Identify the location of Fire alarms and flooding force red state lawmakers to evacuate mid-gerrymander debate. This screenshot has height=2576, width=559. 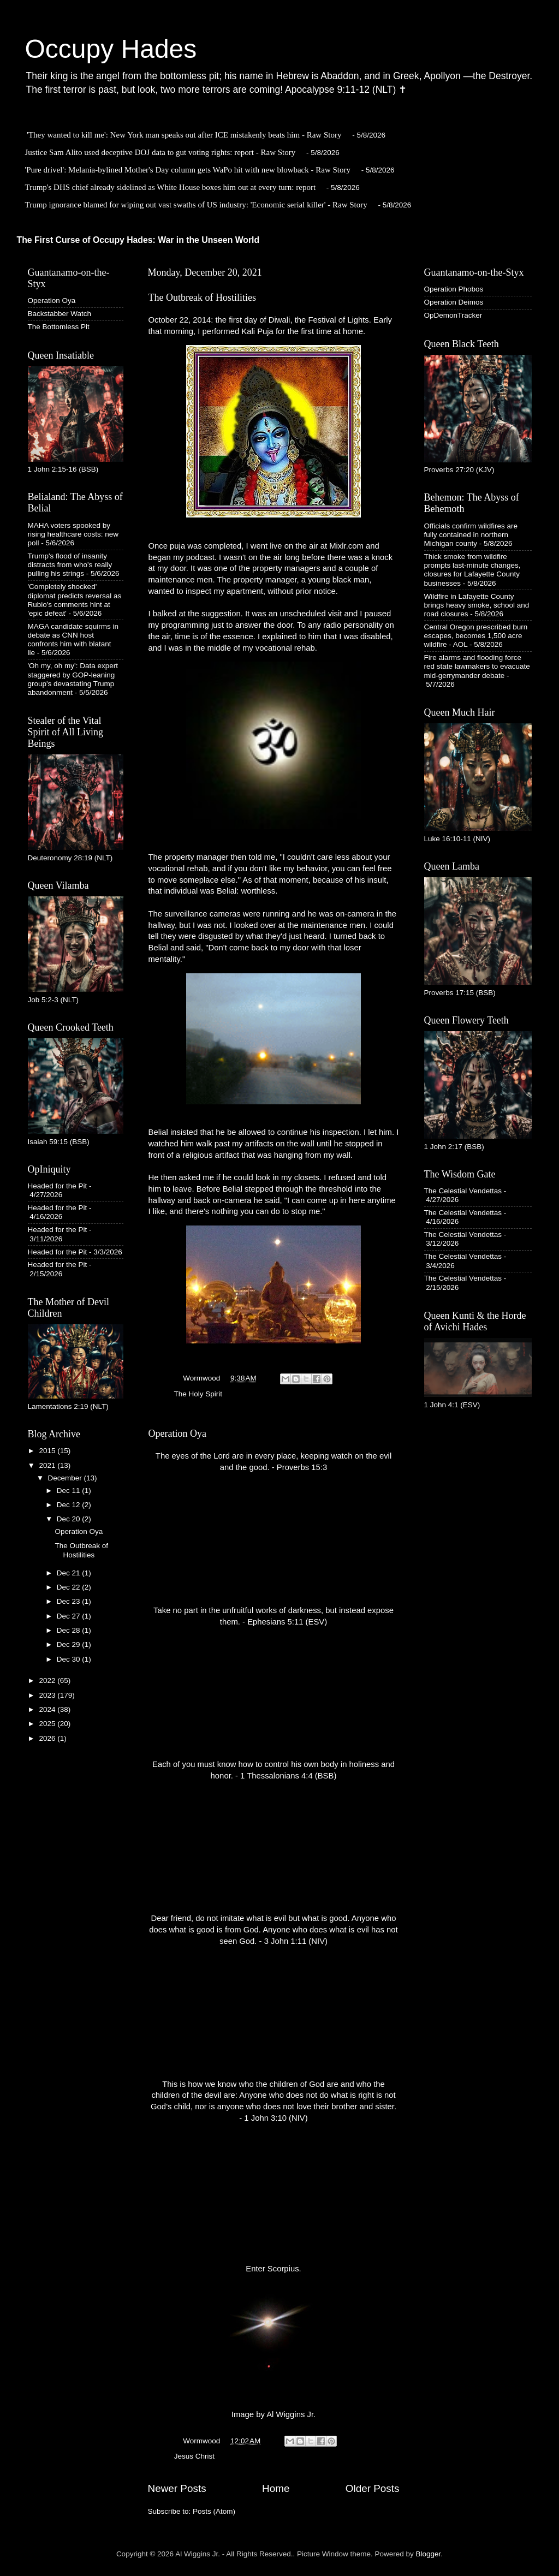
(477, 666).